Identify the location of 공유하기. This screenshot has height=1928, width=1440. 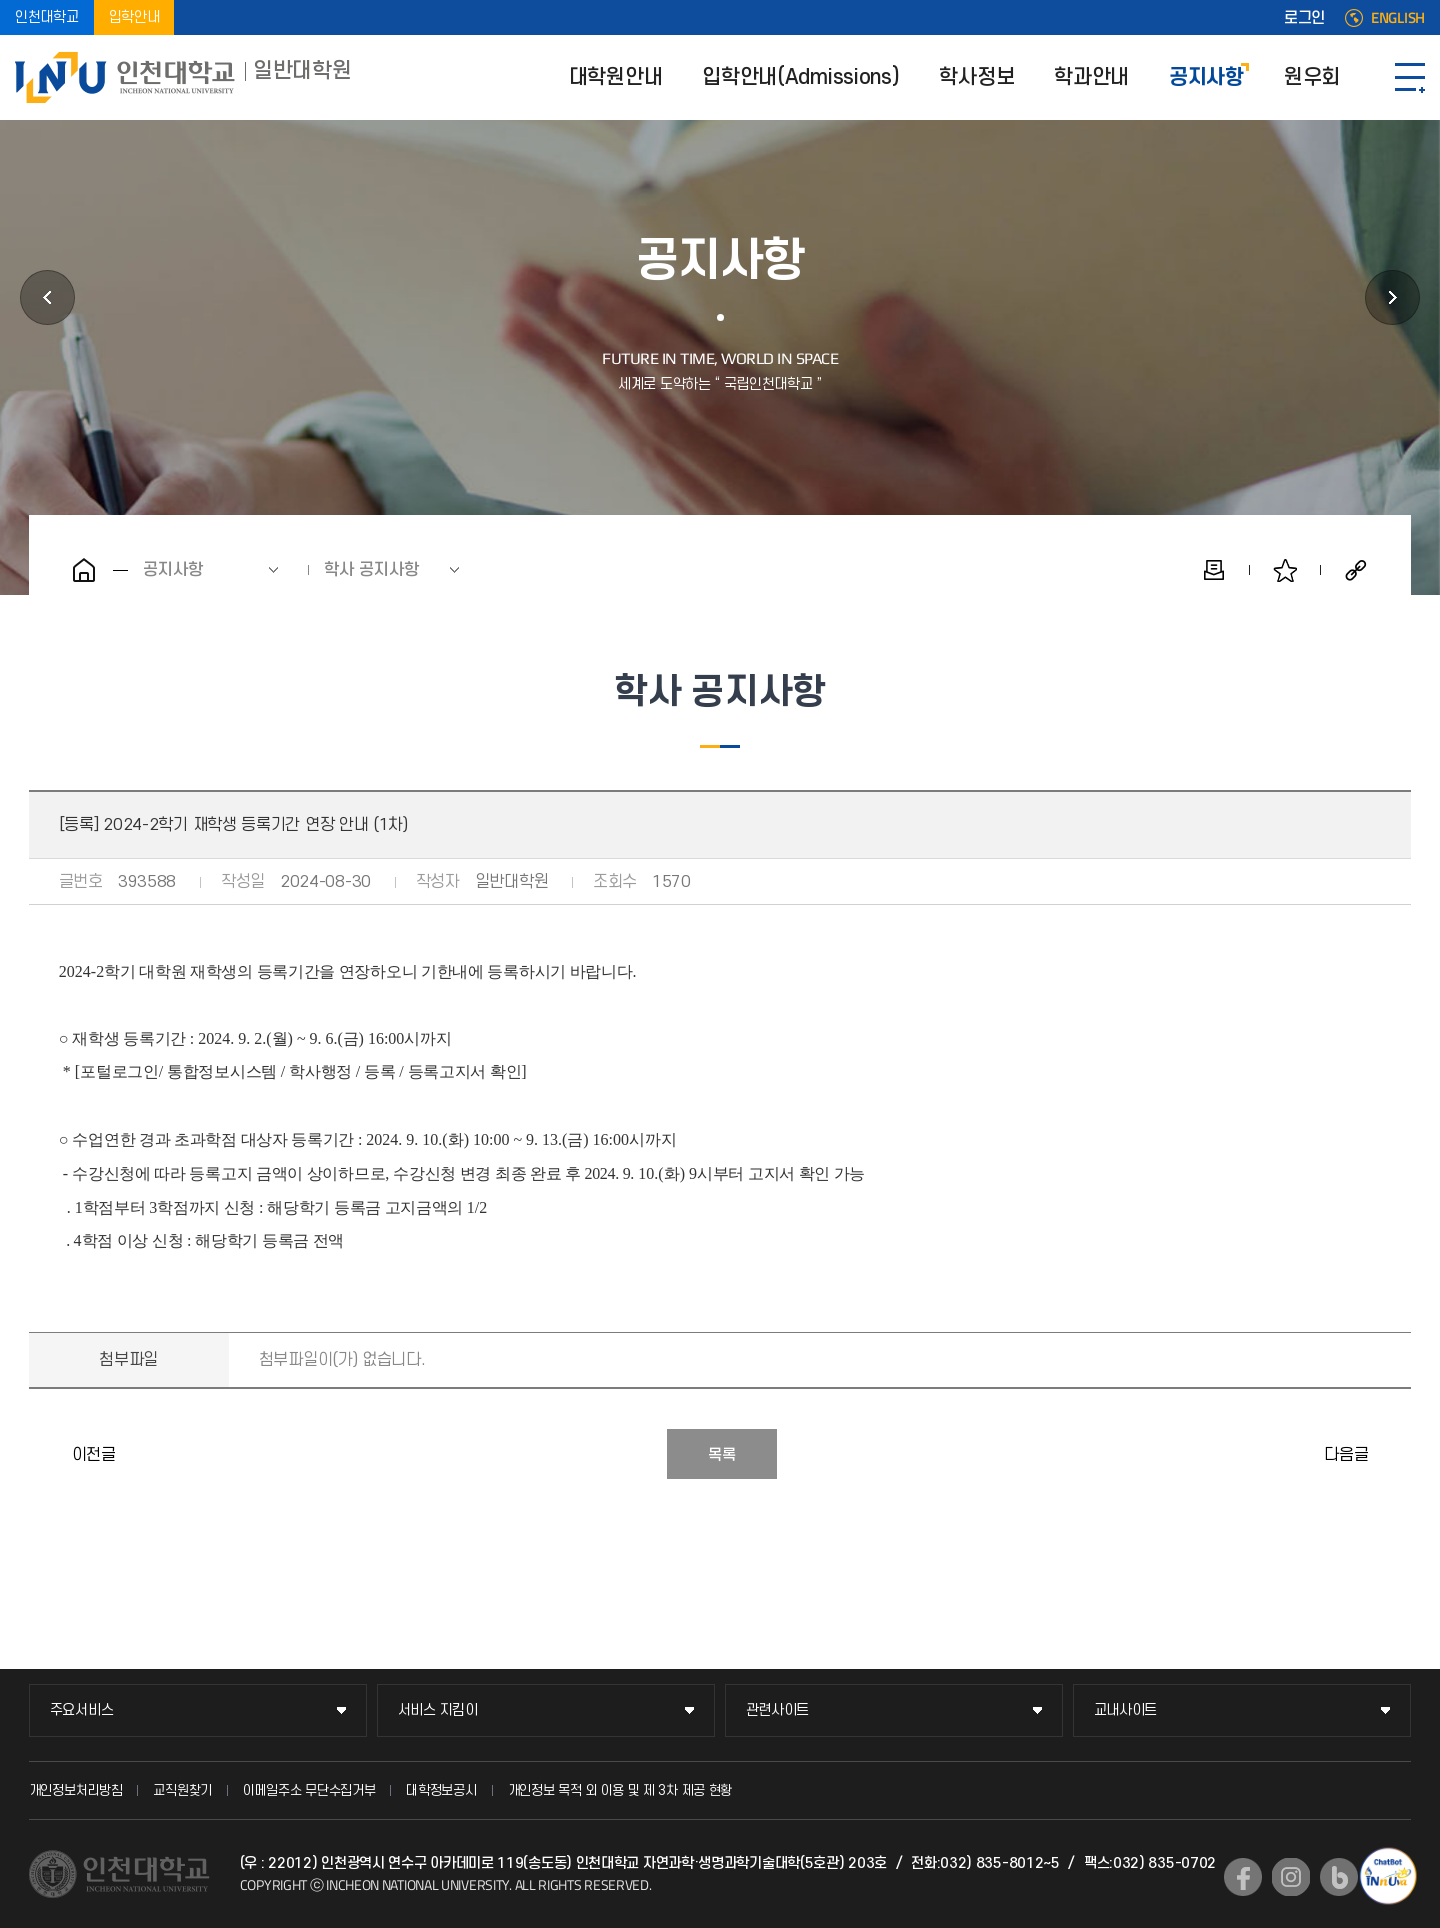
(1356, 570).